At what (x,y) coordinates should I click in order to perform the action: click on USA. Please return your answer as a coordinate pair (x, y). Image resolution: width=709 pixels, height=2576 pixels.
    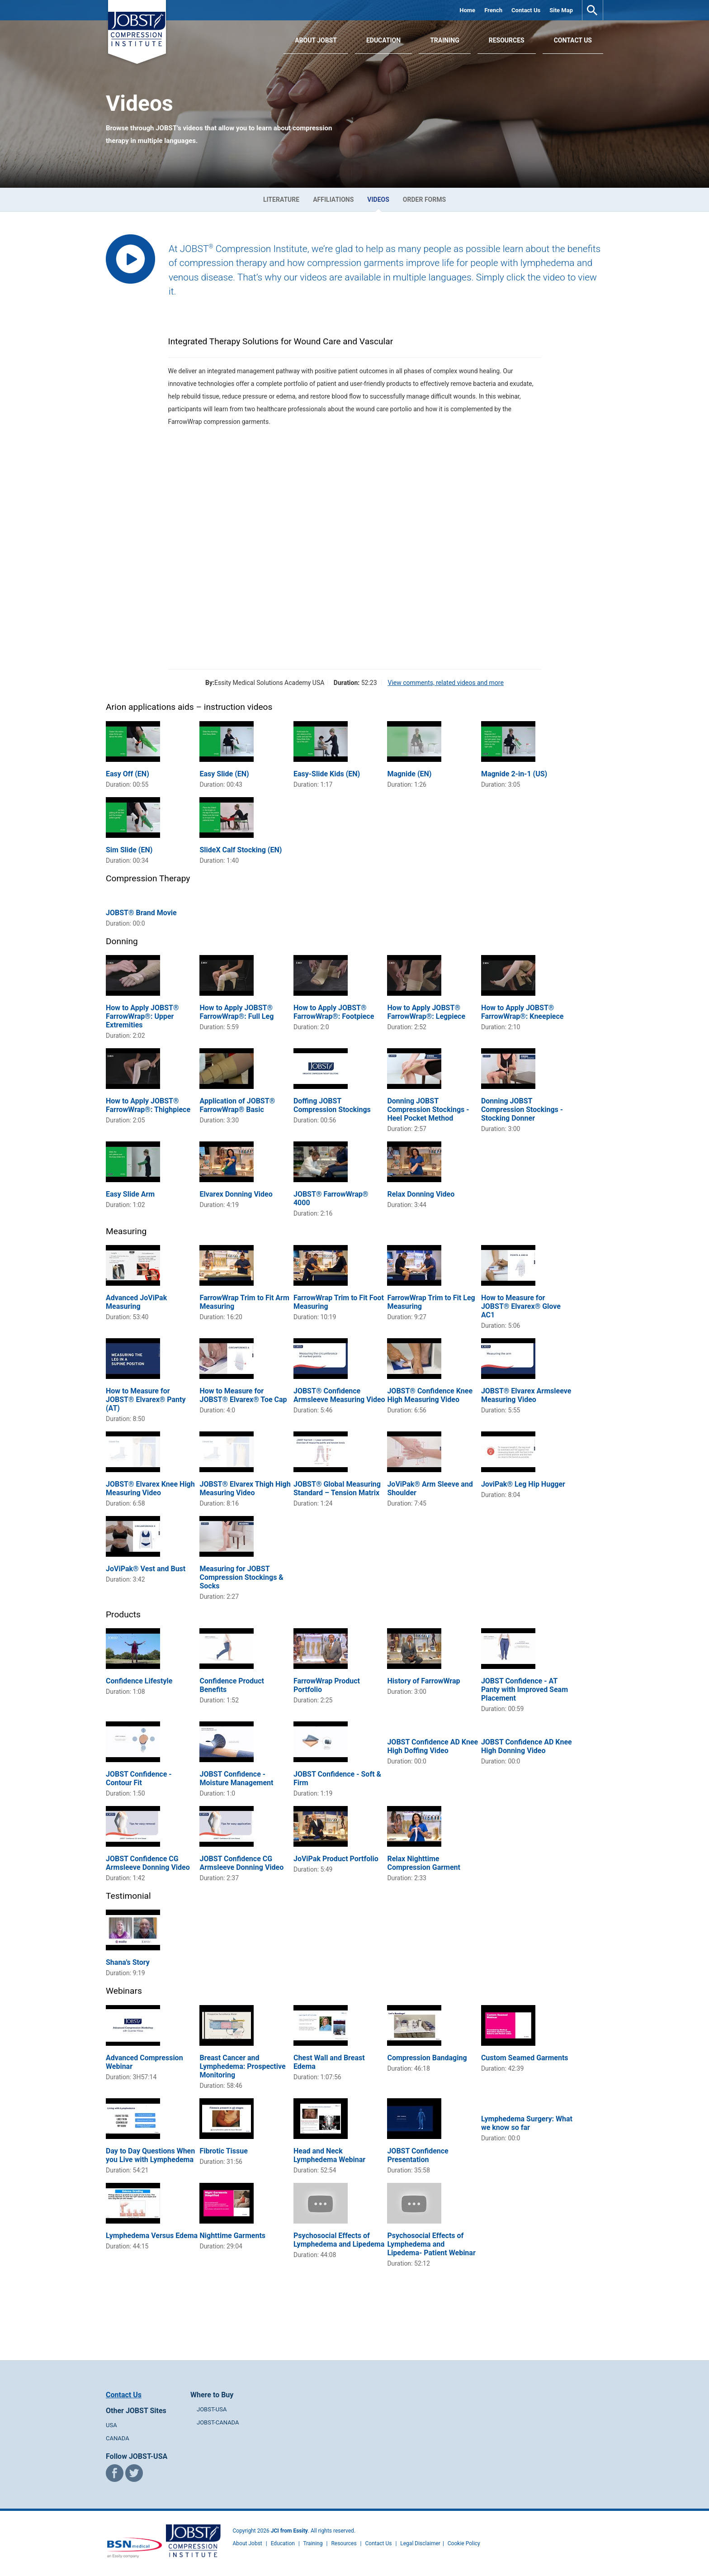
    Looking at the image, I should click on (111, 2425).